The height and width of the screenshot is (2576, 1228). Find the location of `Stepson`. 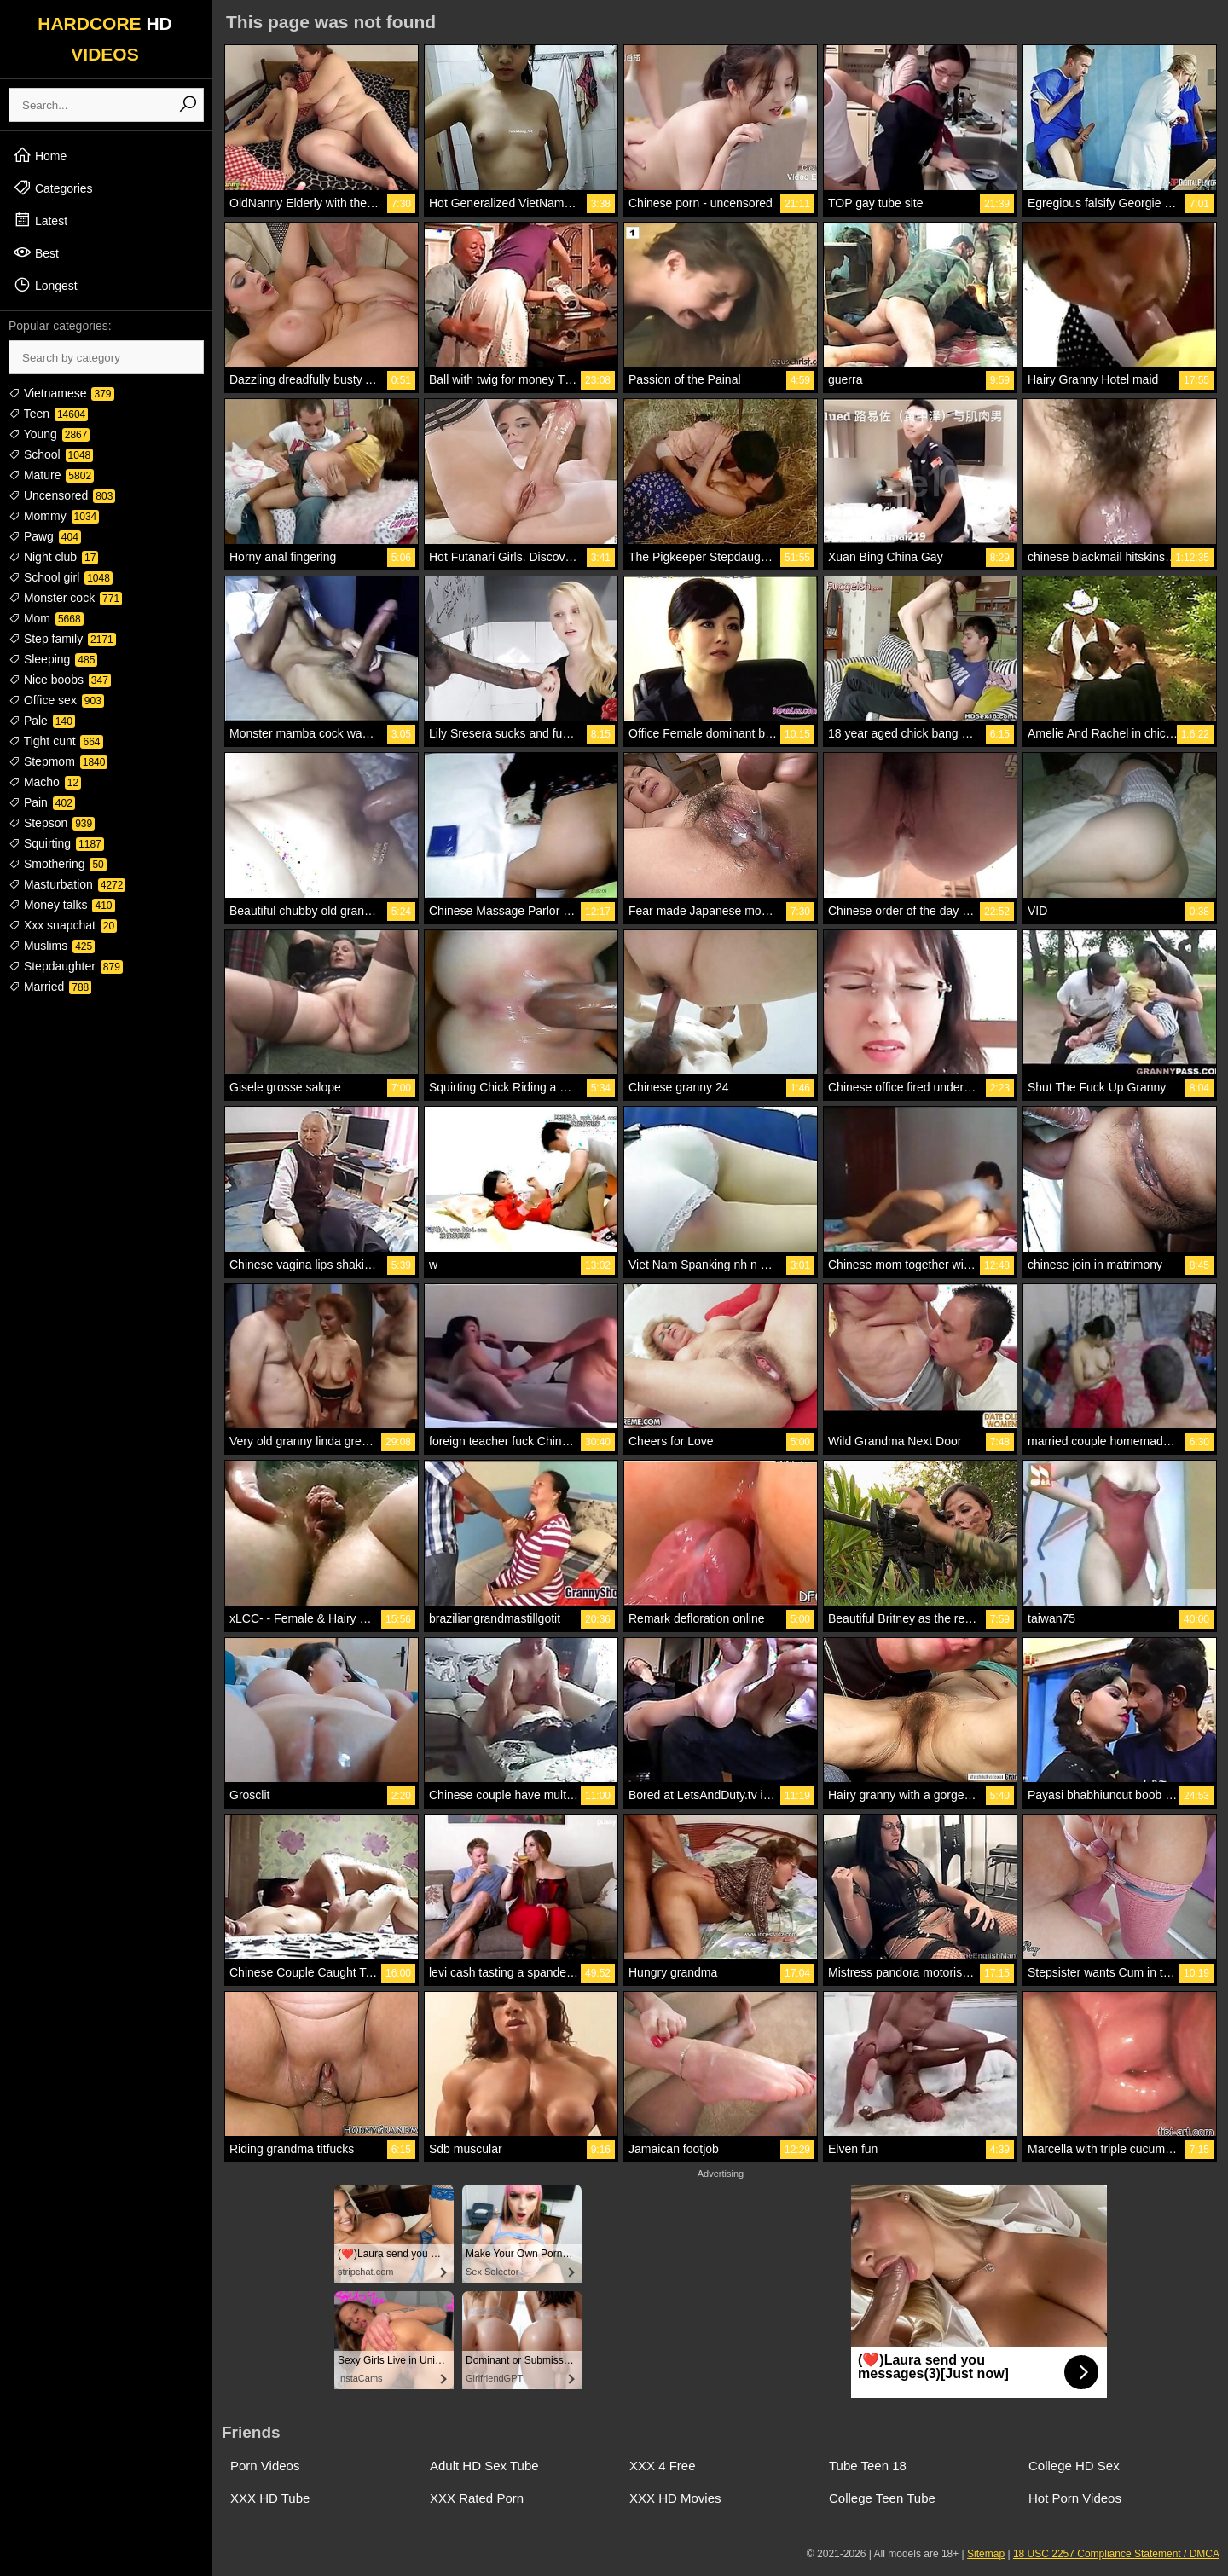

Stepson is located at coordinates (52, 823).